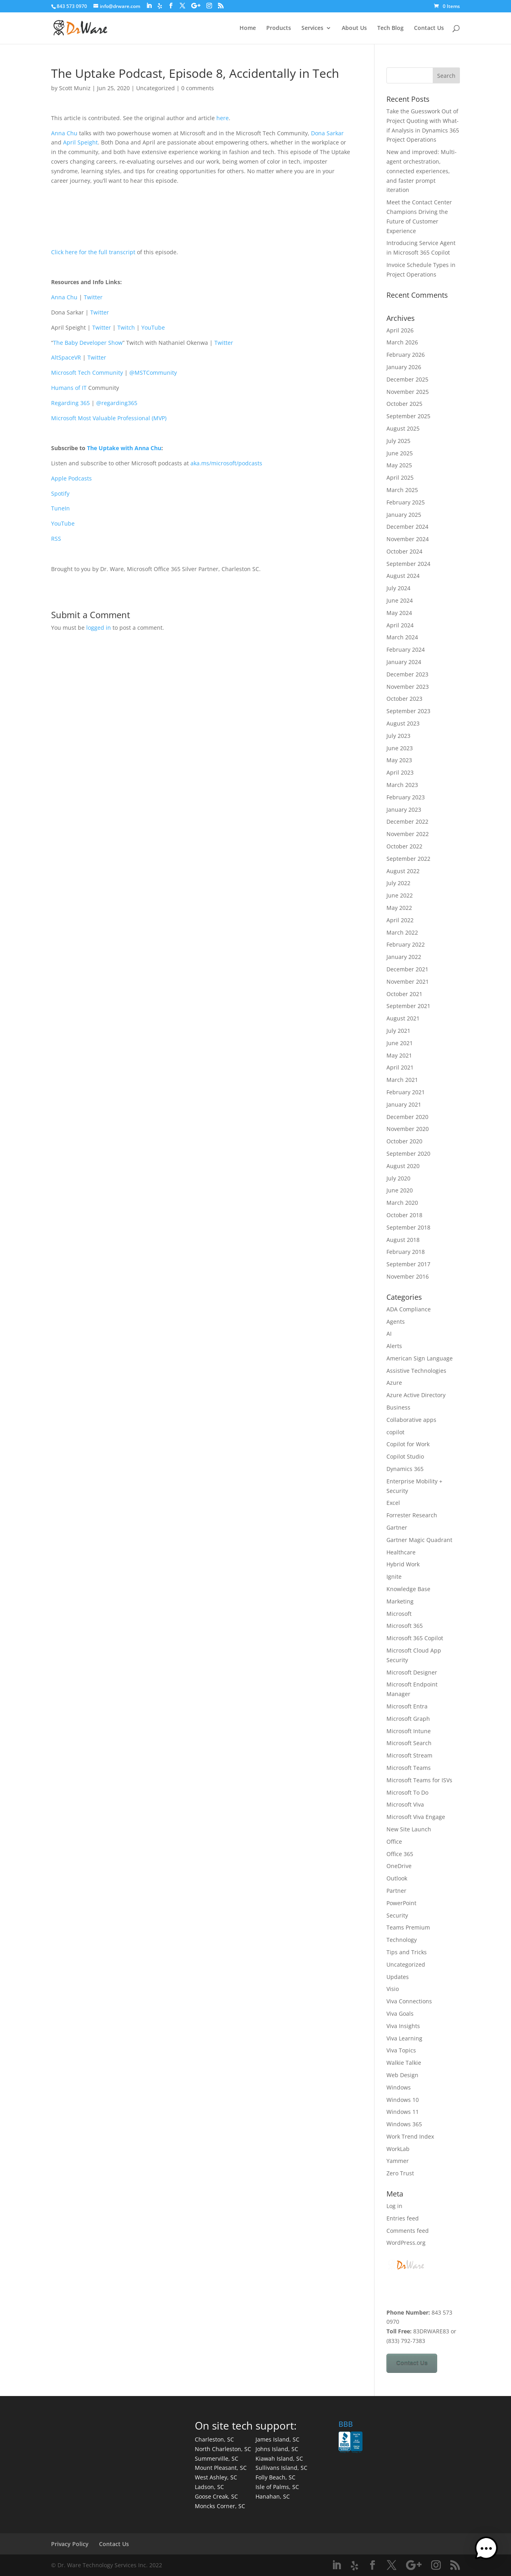 This screenshot has height=2576, width=511. I want to click on April 2024, so click(400, 625).